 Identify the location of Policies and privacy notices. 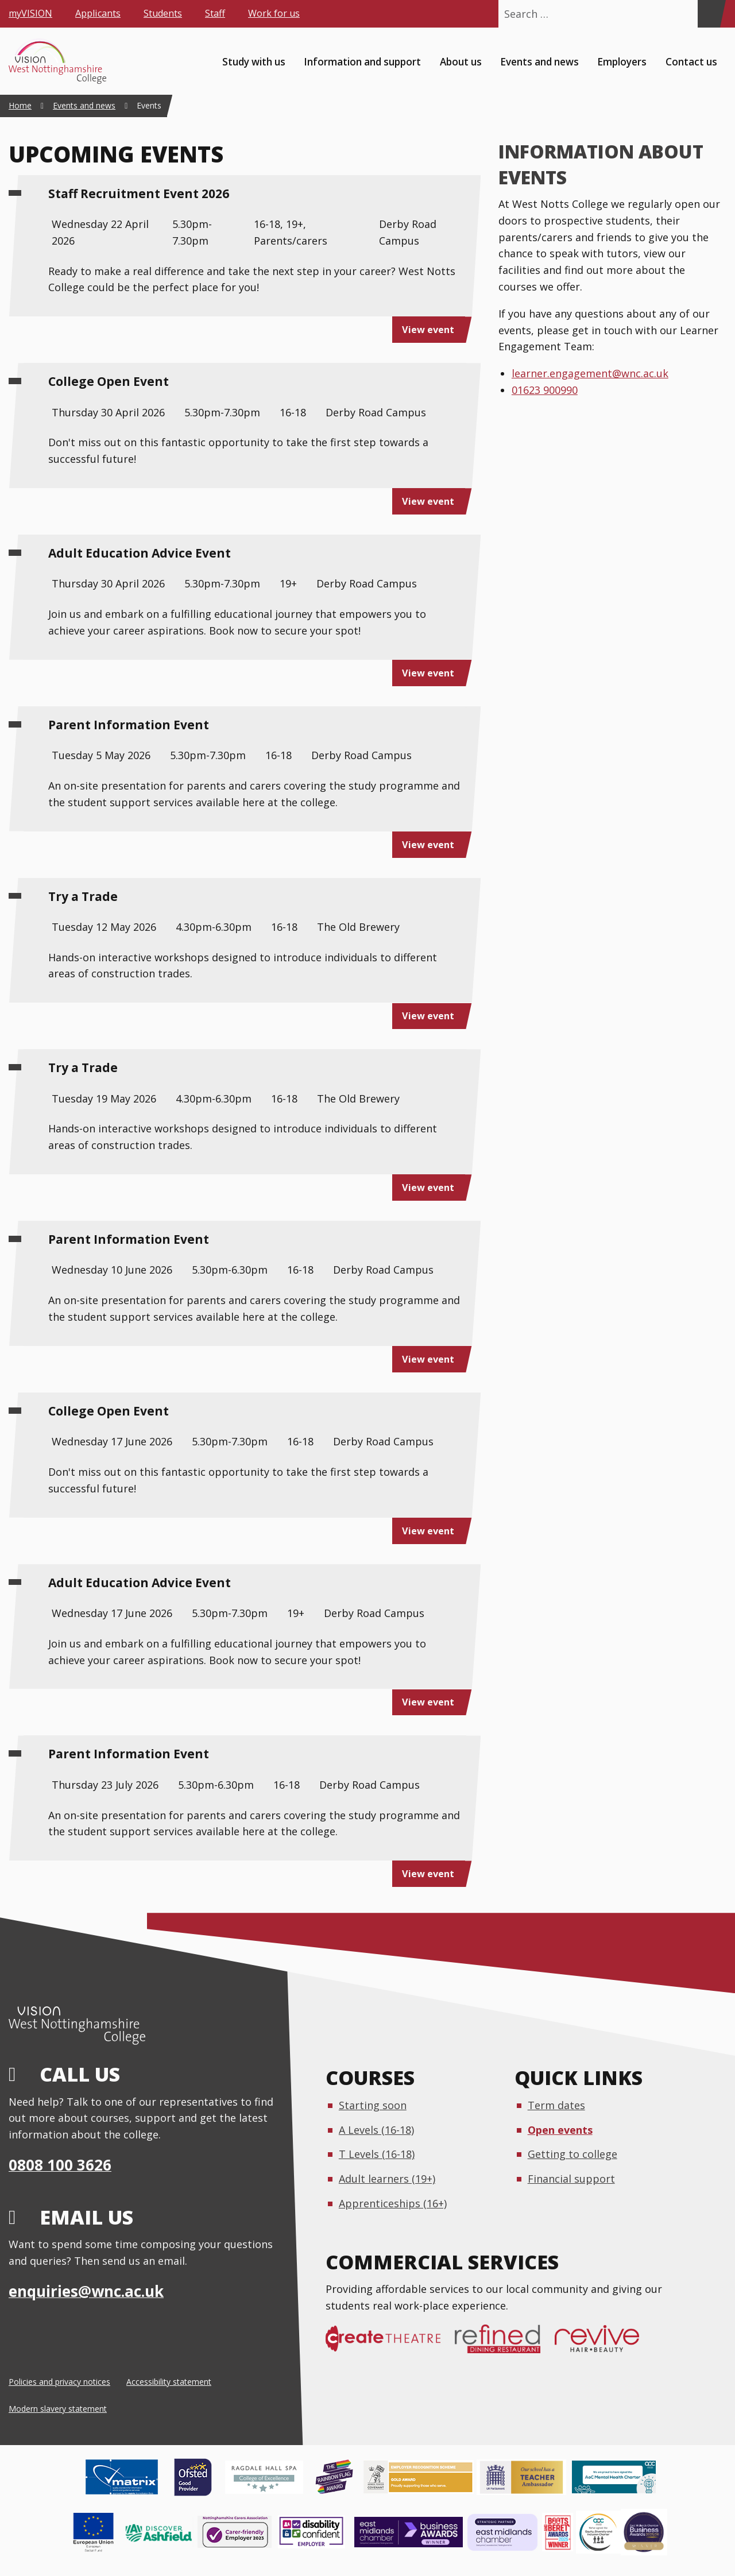
(59, 2381).